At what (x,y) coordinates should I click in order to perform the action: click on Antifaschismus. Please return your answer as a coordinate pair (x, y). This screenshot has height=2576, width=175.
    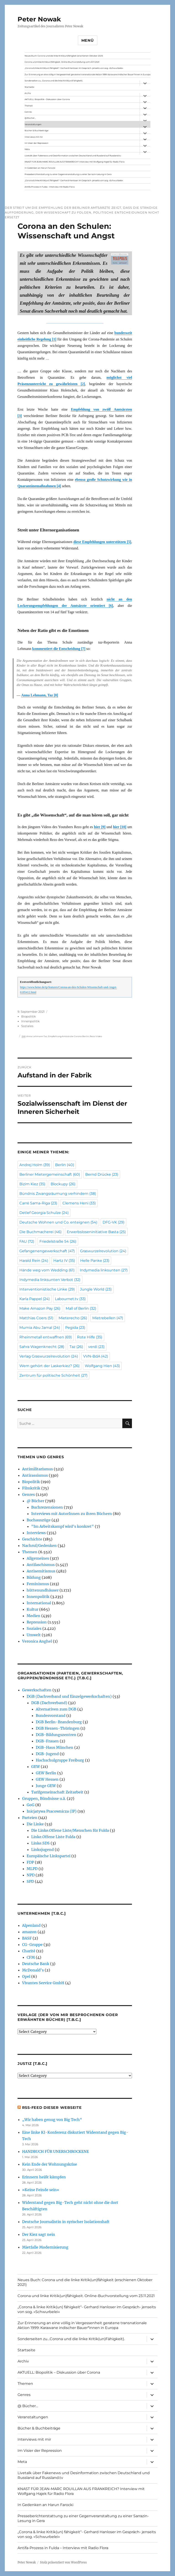
    Looking at the image, I should click on (41, 1564).